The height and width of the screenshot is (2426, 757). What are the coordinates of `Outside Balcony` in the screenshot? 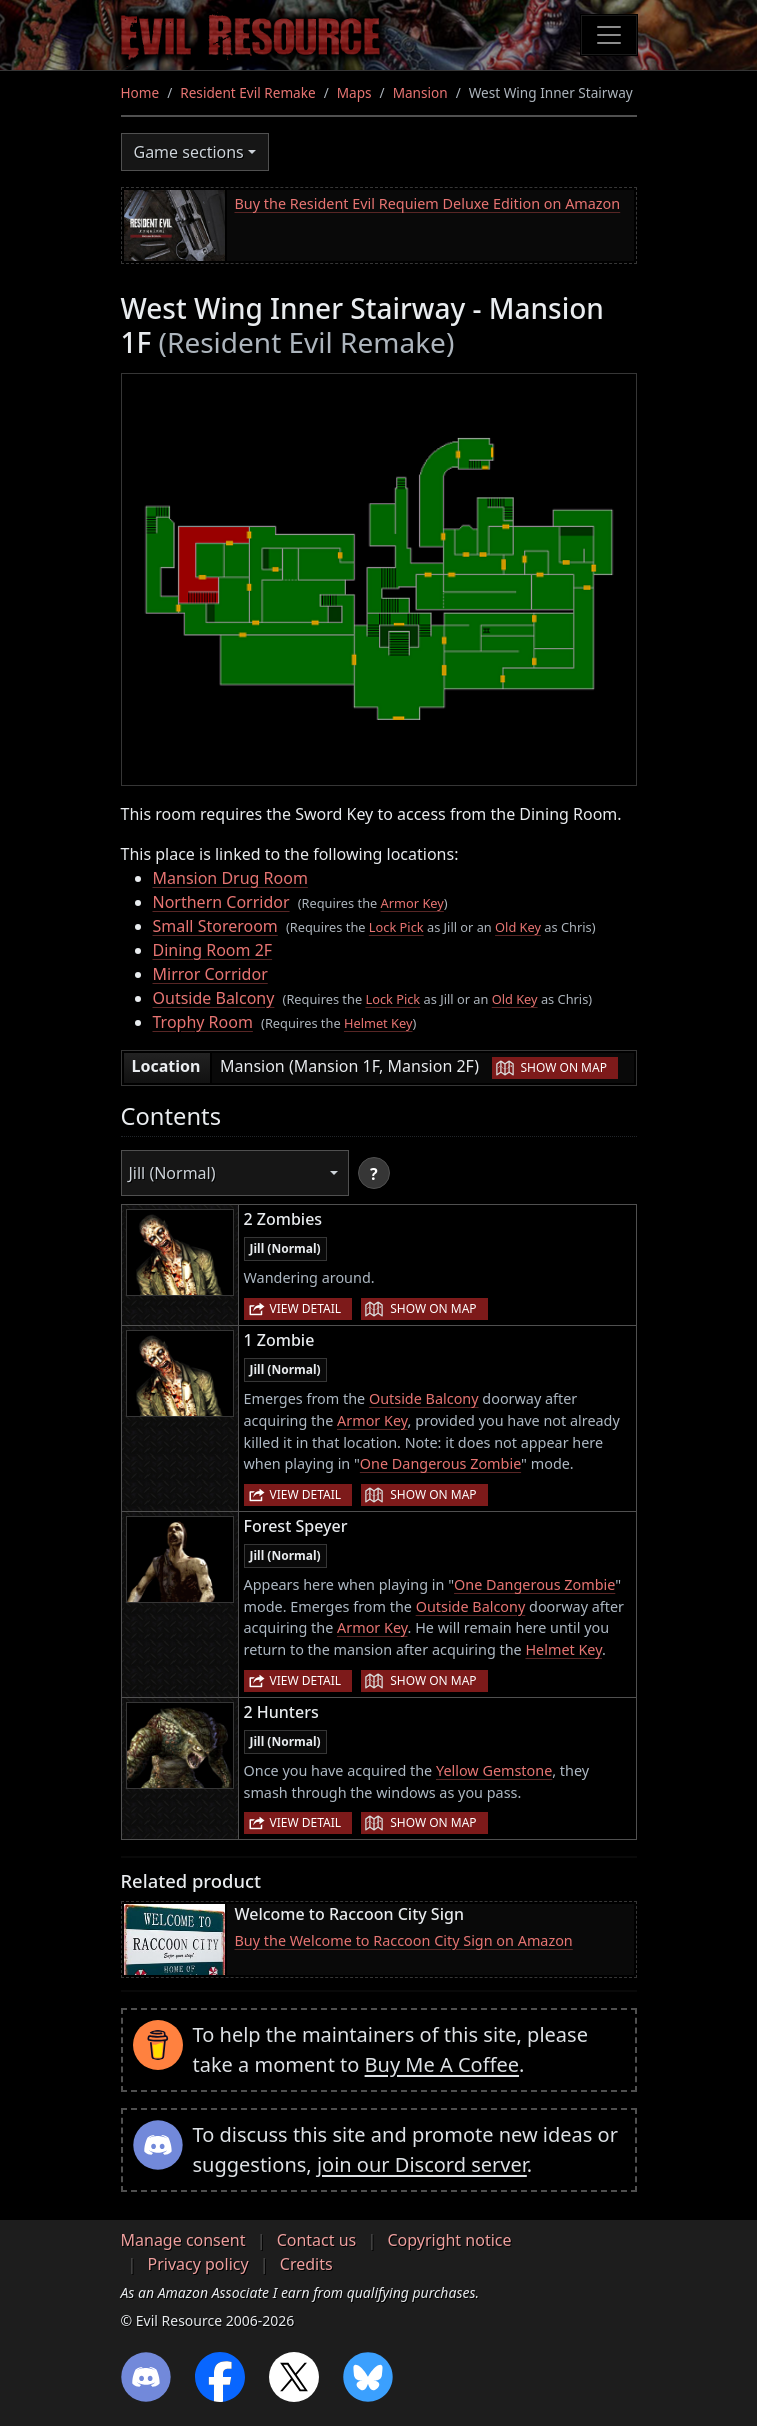 It's located at (214, 998).